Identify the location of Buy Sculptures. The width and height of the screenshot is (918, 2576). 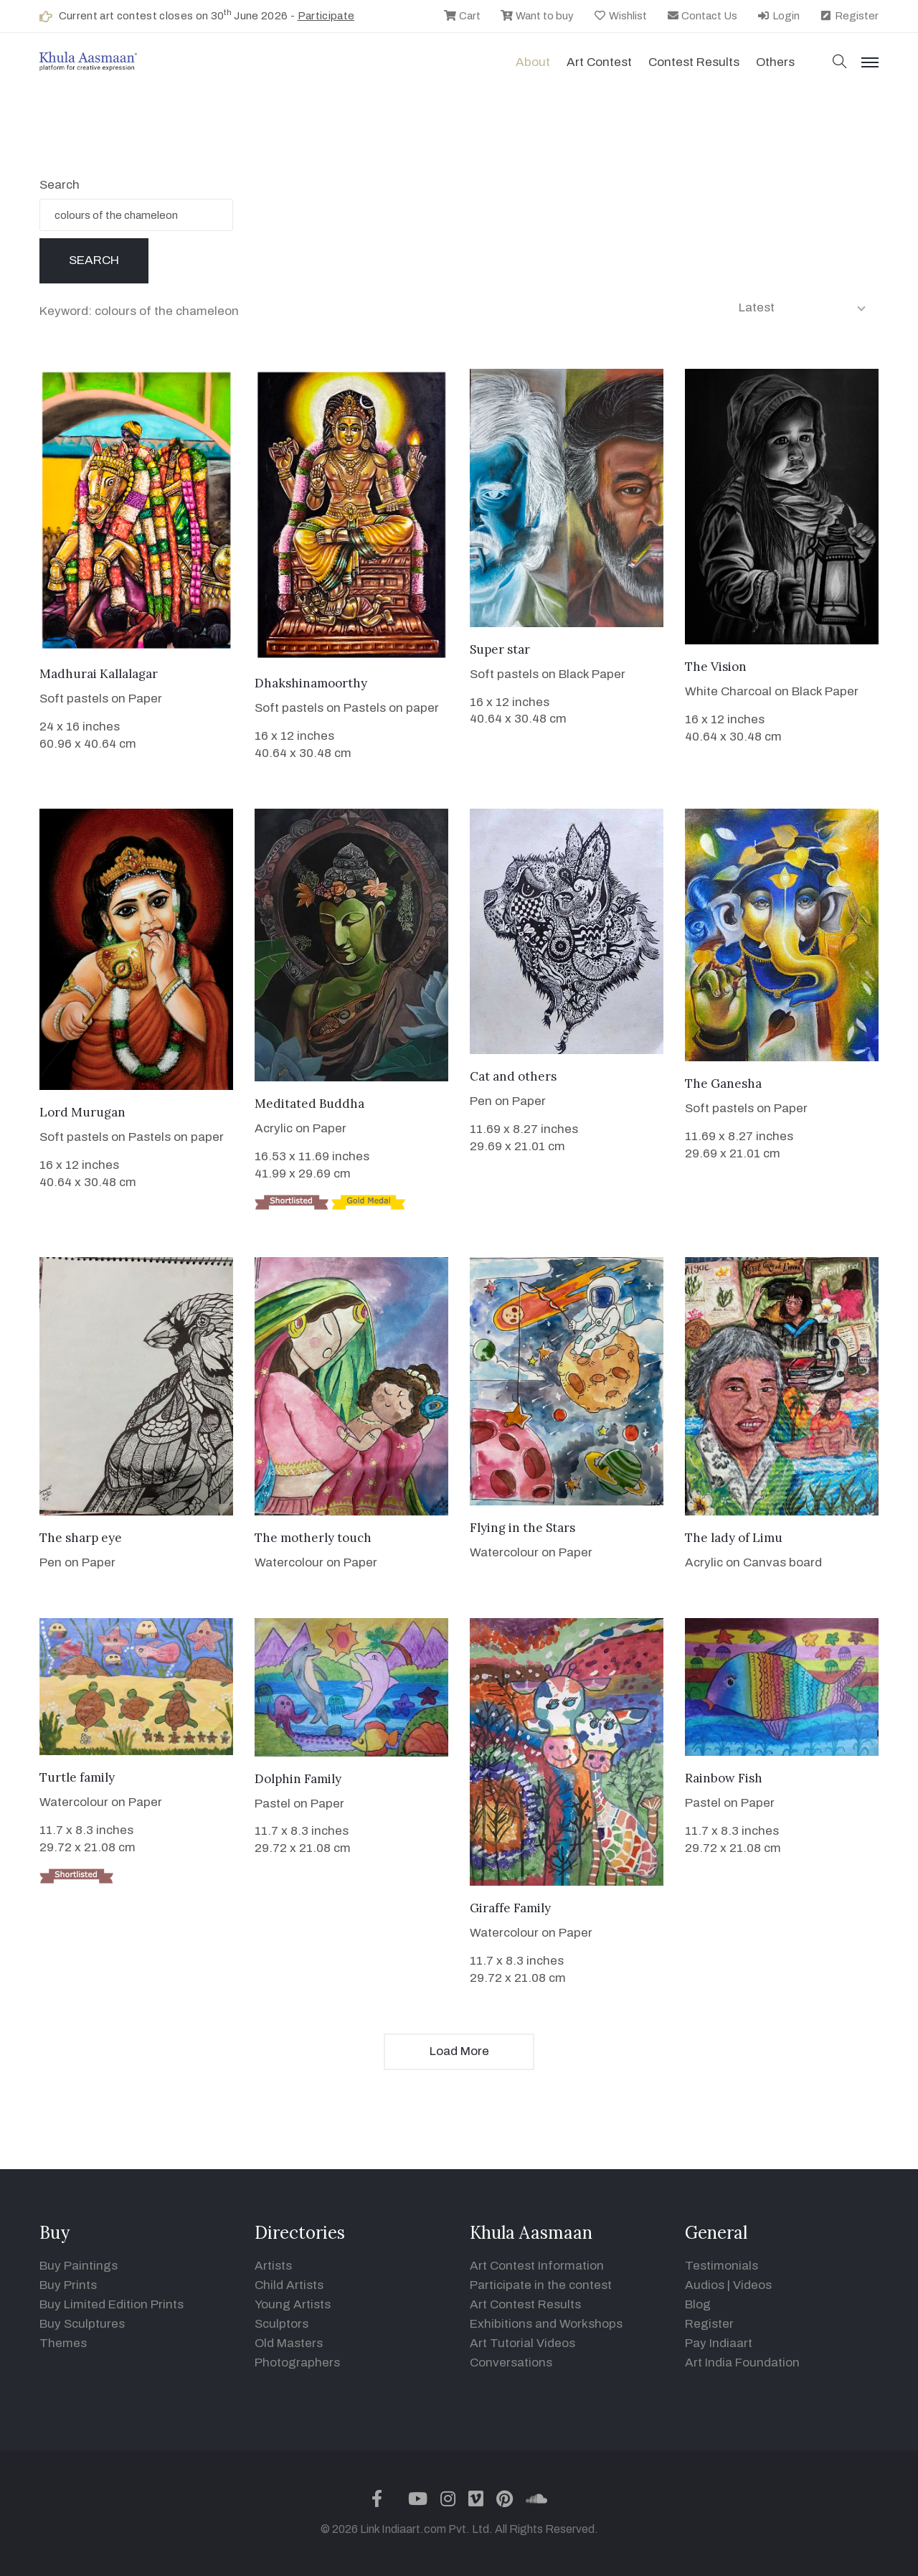
(82, 2324).